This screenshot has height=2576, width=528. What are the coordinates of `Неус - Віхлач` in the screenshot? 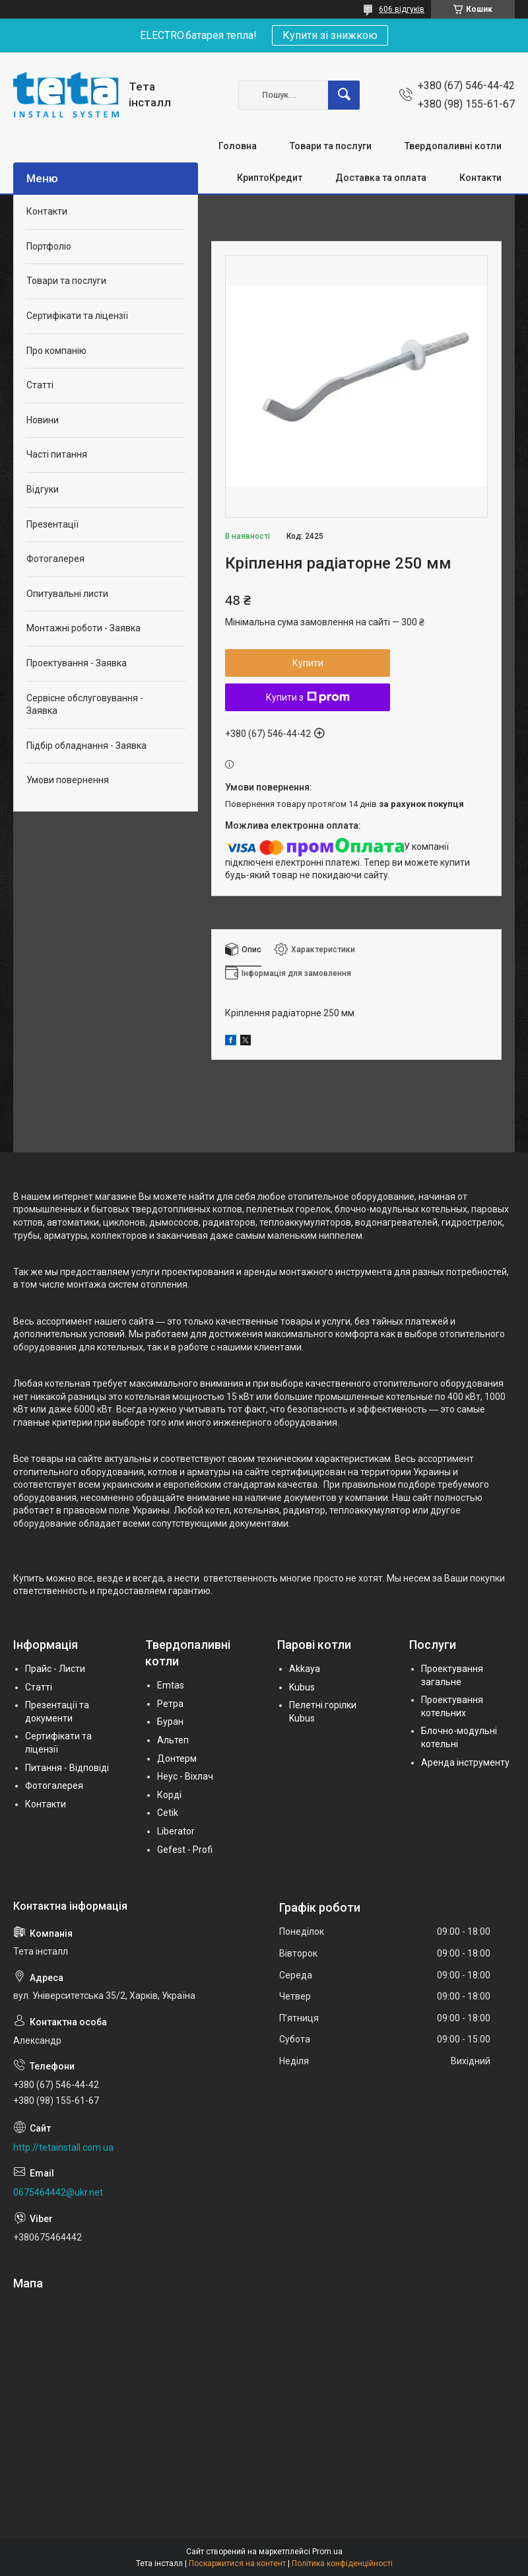 It's located at (185, 1776).